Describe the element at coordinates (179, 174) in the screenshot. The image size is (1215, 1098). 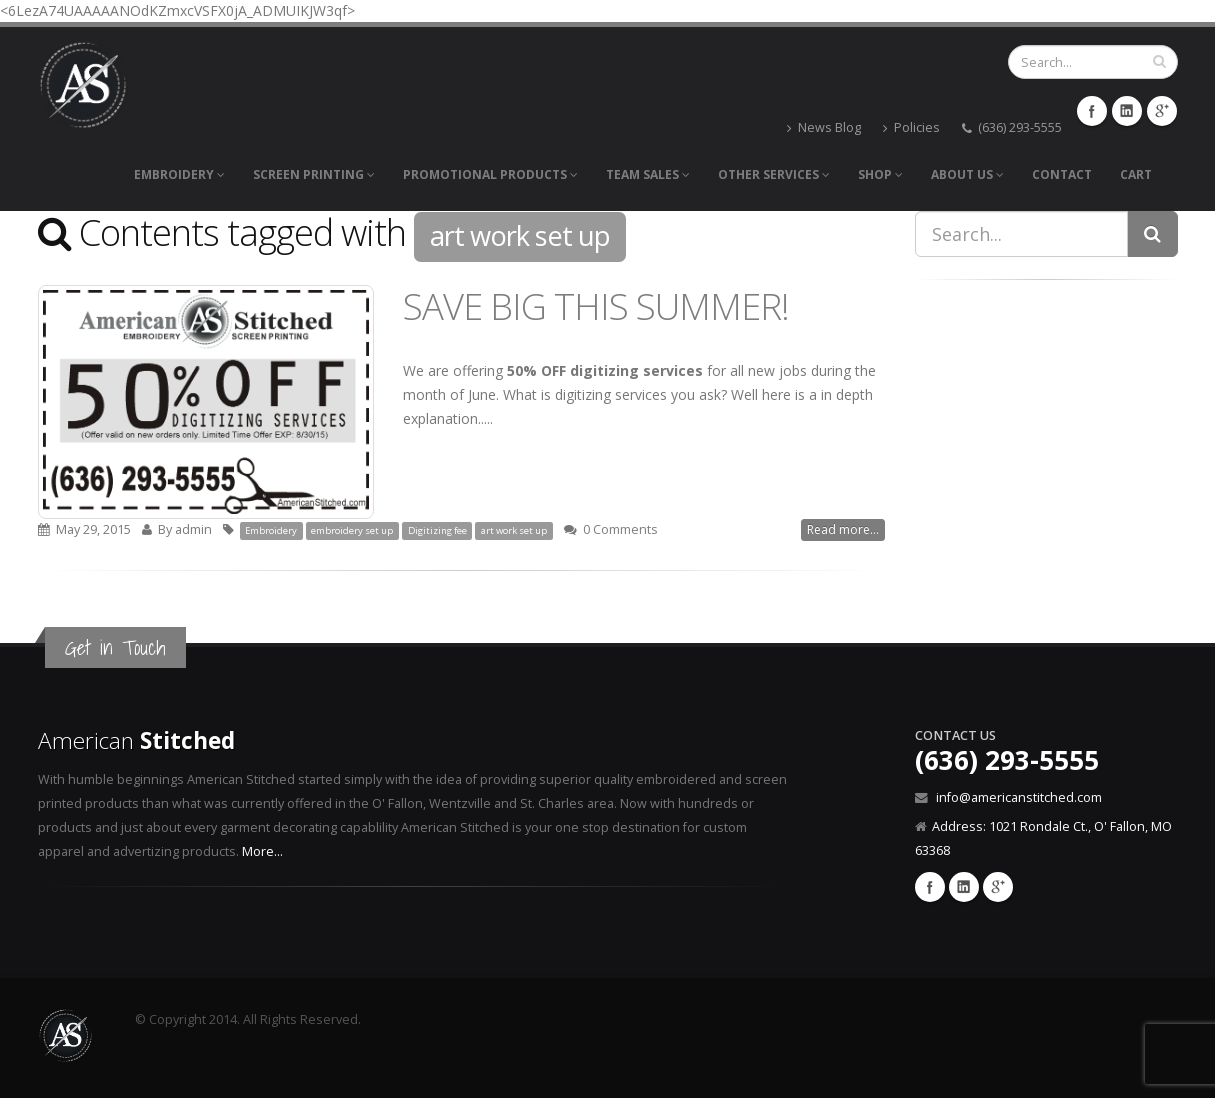
I see `Embroidery` at that location.